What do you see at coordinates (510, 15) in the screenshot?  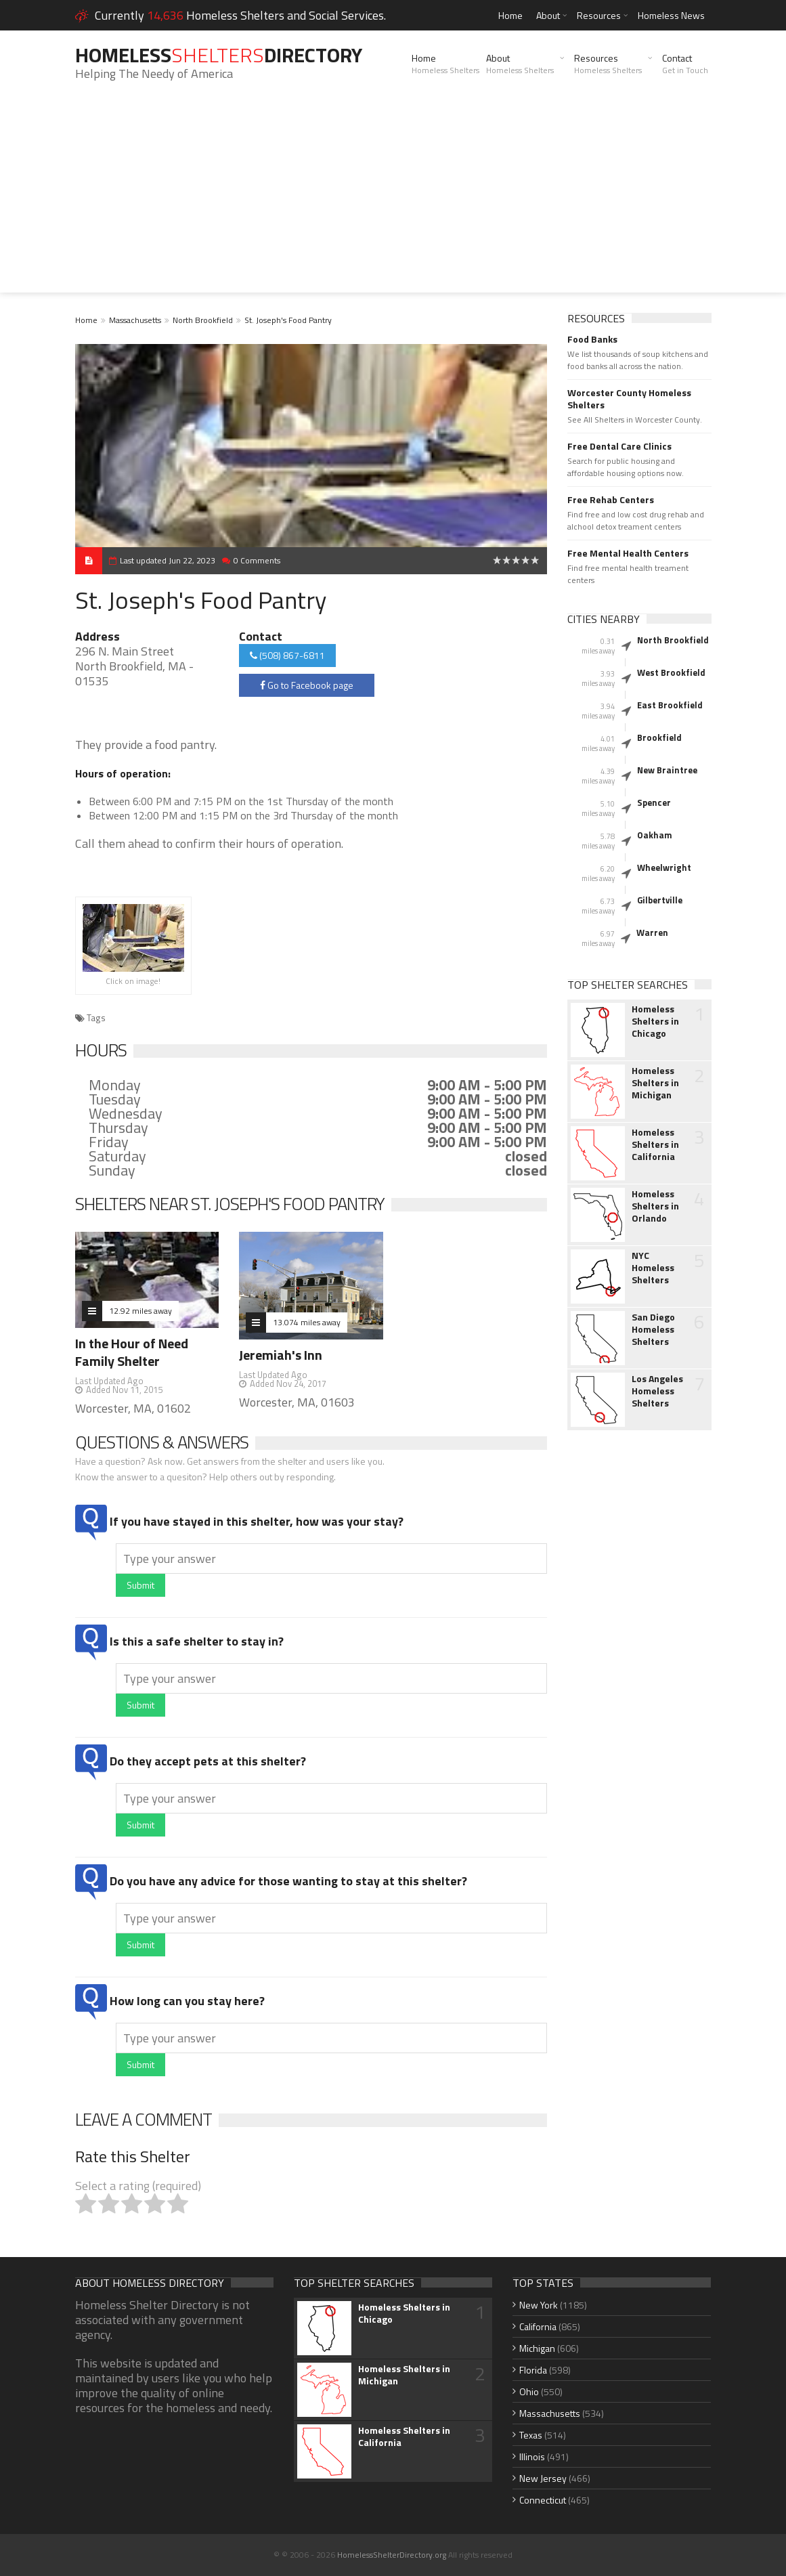 I see `Home` at bounding box center [510, 15].